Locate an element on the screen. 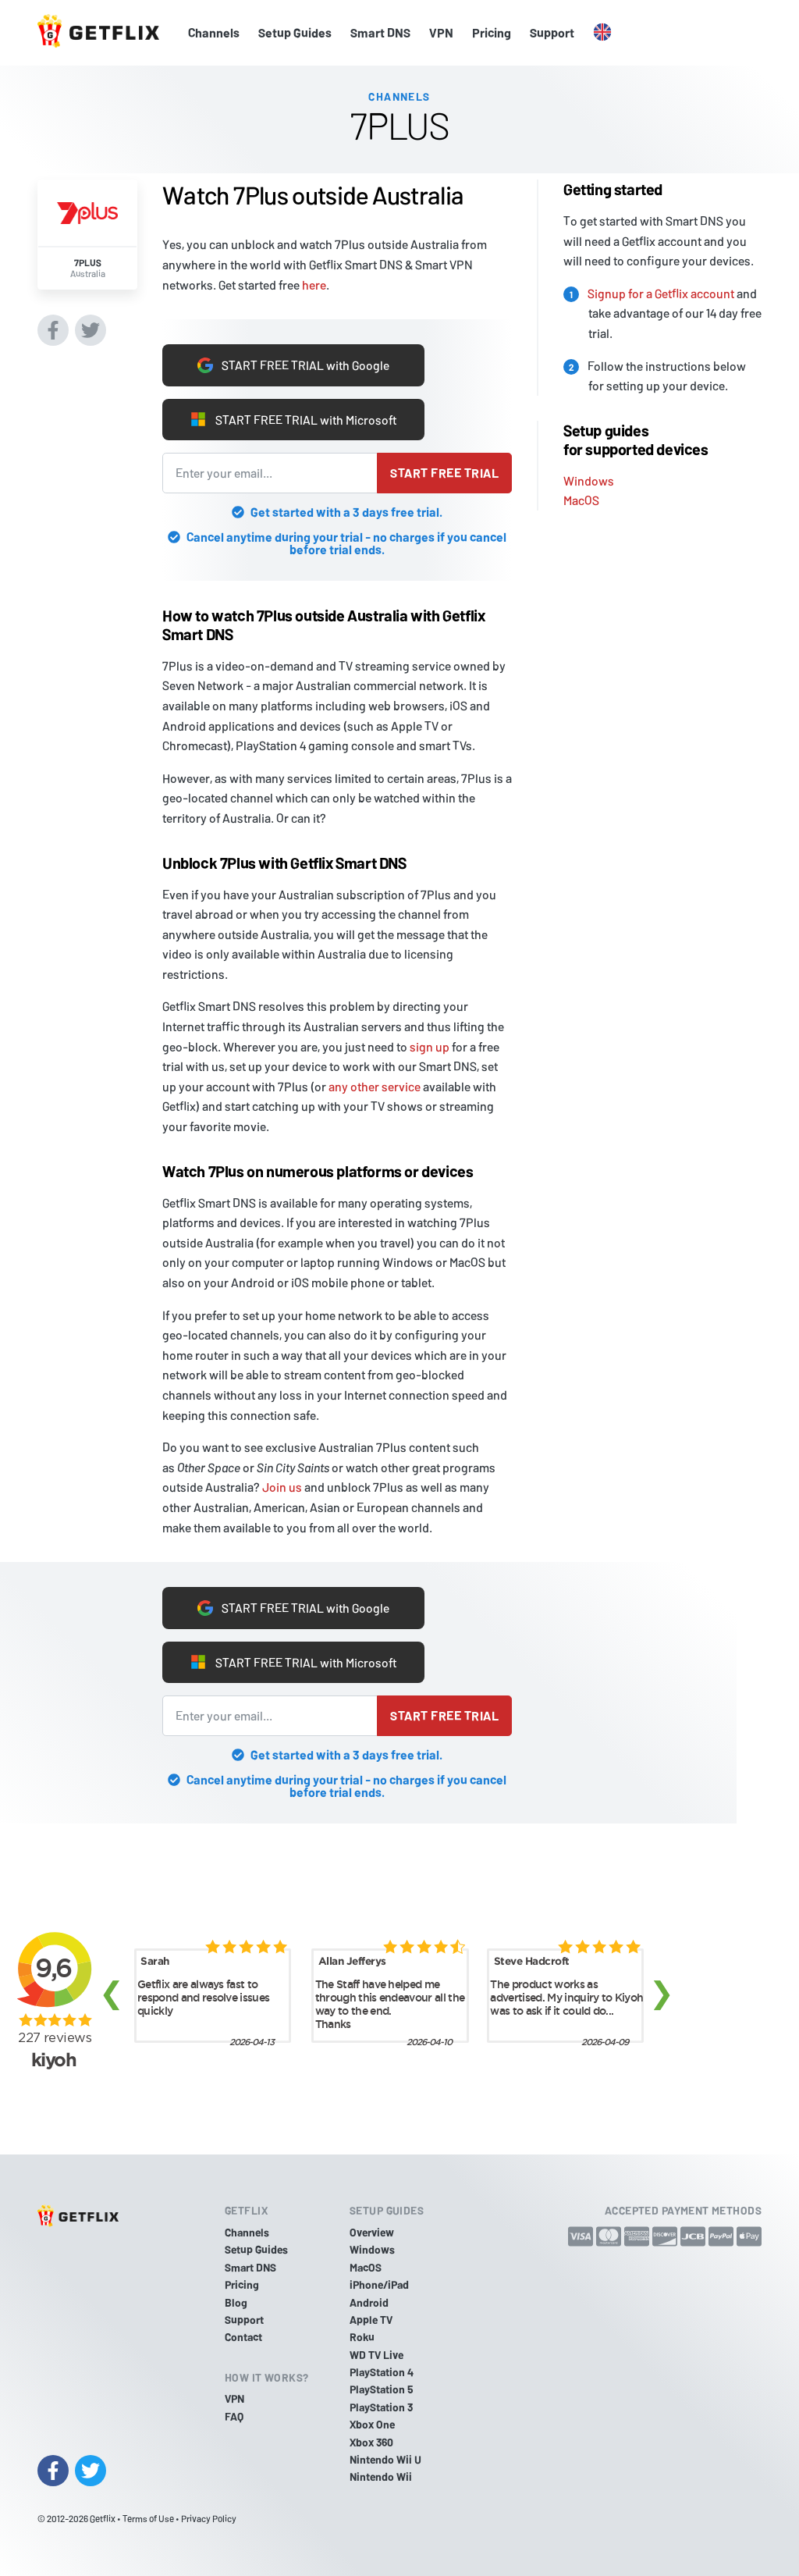  [button] is located at coordinates (602, 32).